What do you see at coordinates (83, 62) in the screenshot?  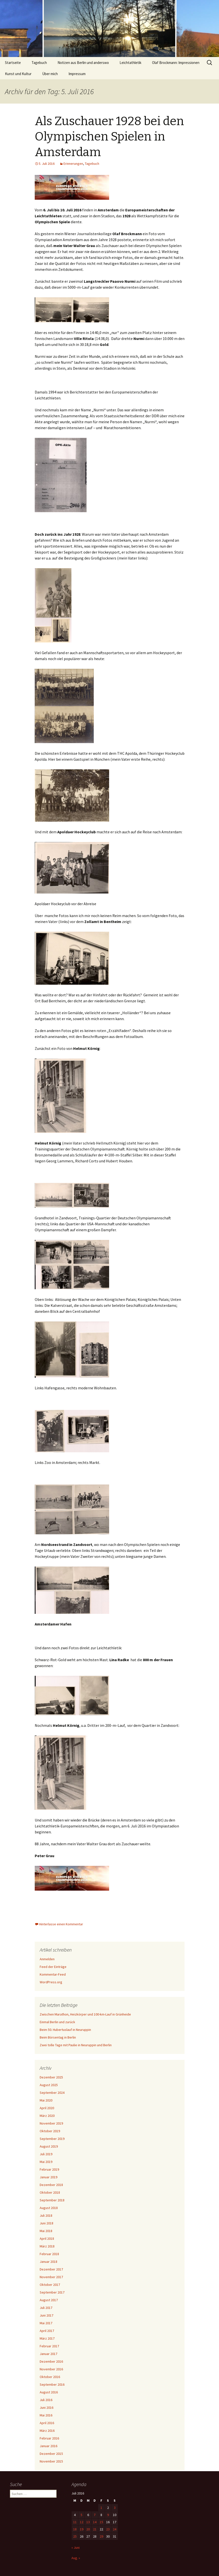 I see `Notizen aus Berlin und anderswo` at bounding box center [83, 62].